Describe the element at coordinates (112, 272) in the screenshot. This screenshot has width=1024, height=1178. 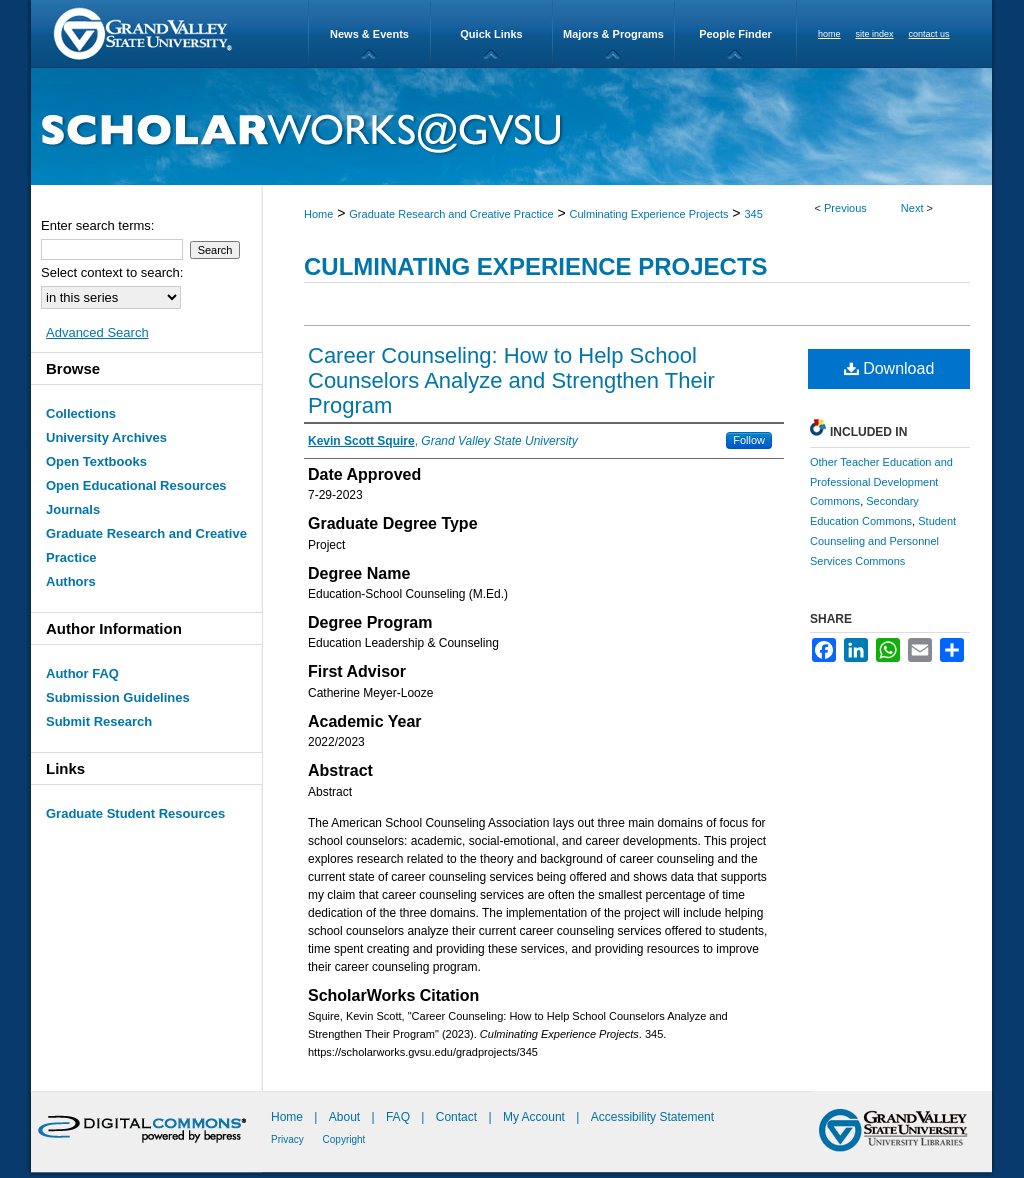
I see `Select context to search:` at that location.